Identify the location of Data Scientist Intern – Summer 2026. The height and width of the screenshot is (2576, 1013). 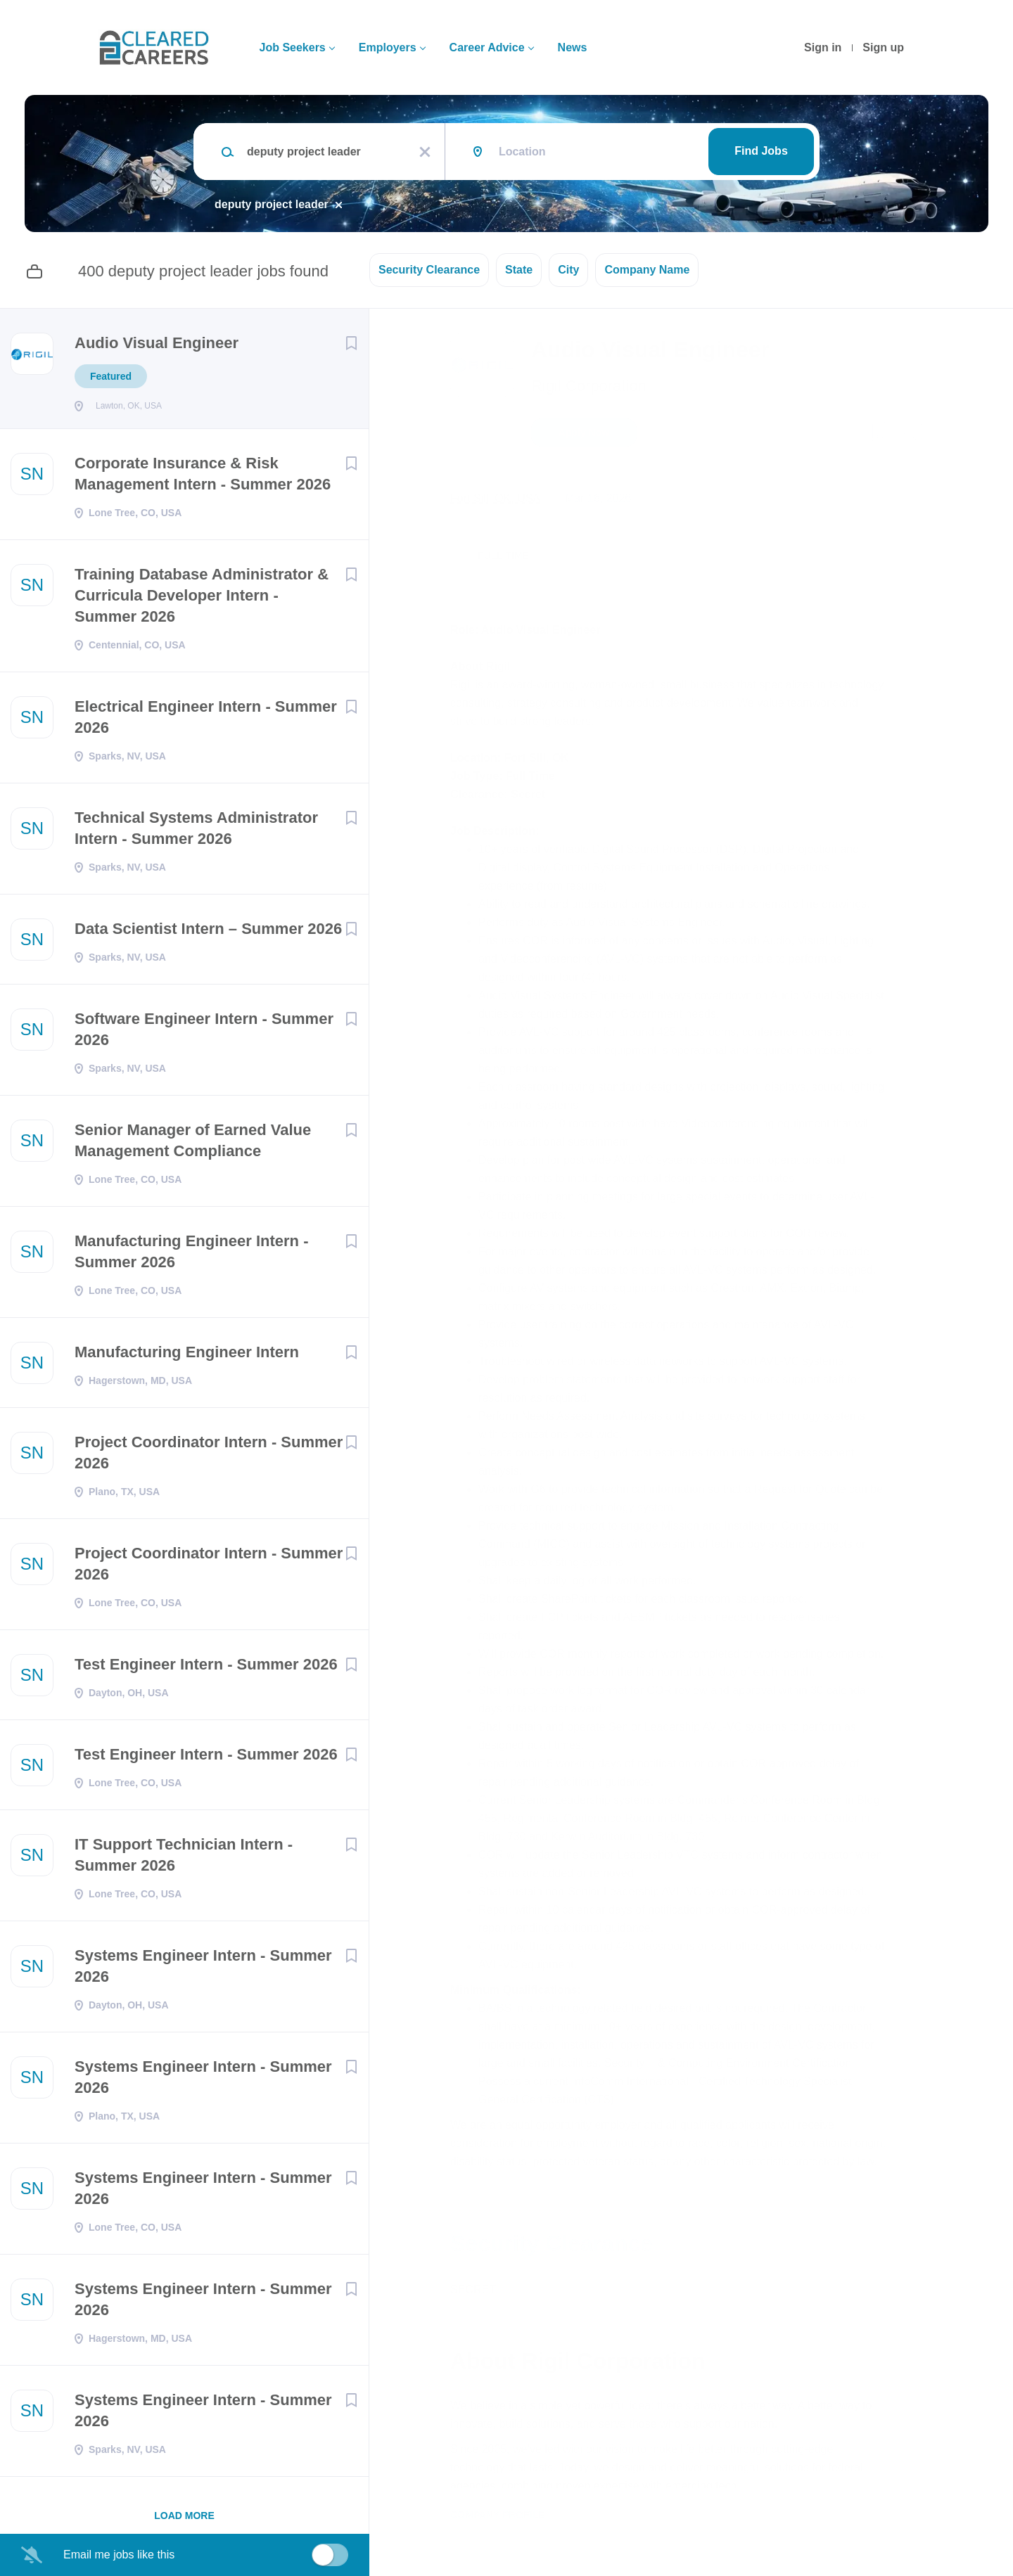
(208, 933).